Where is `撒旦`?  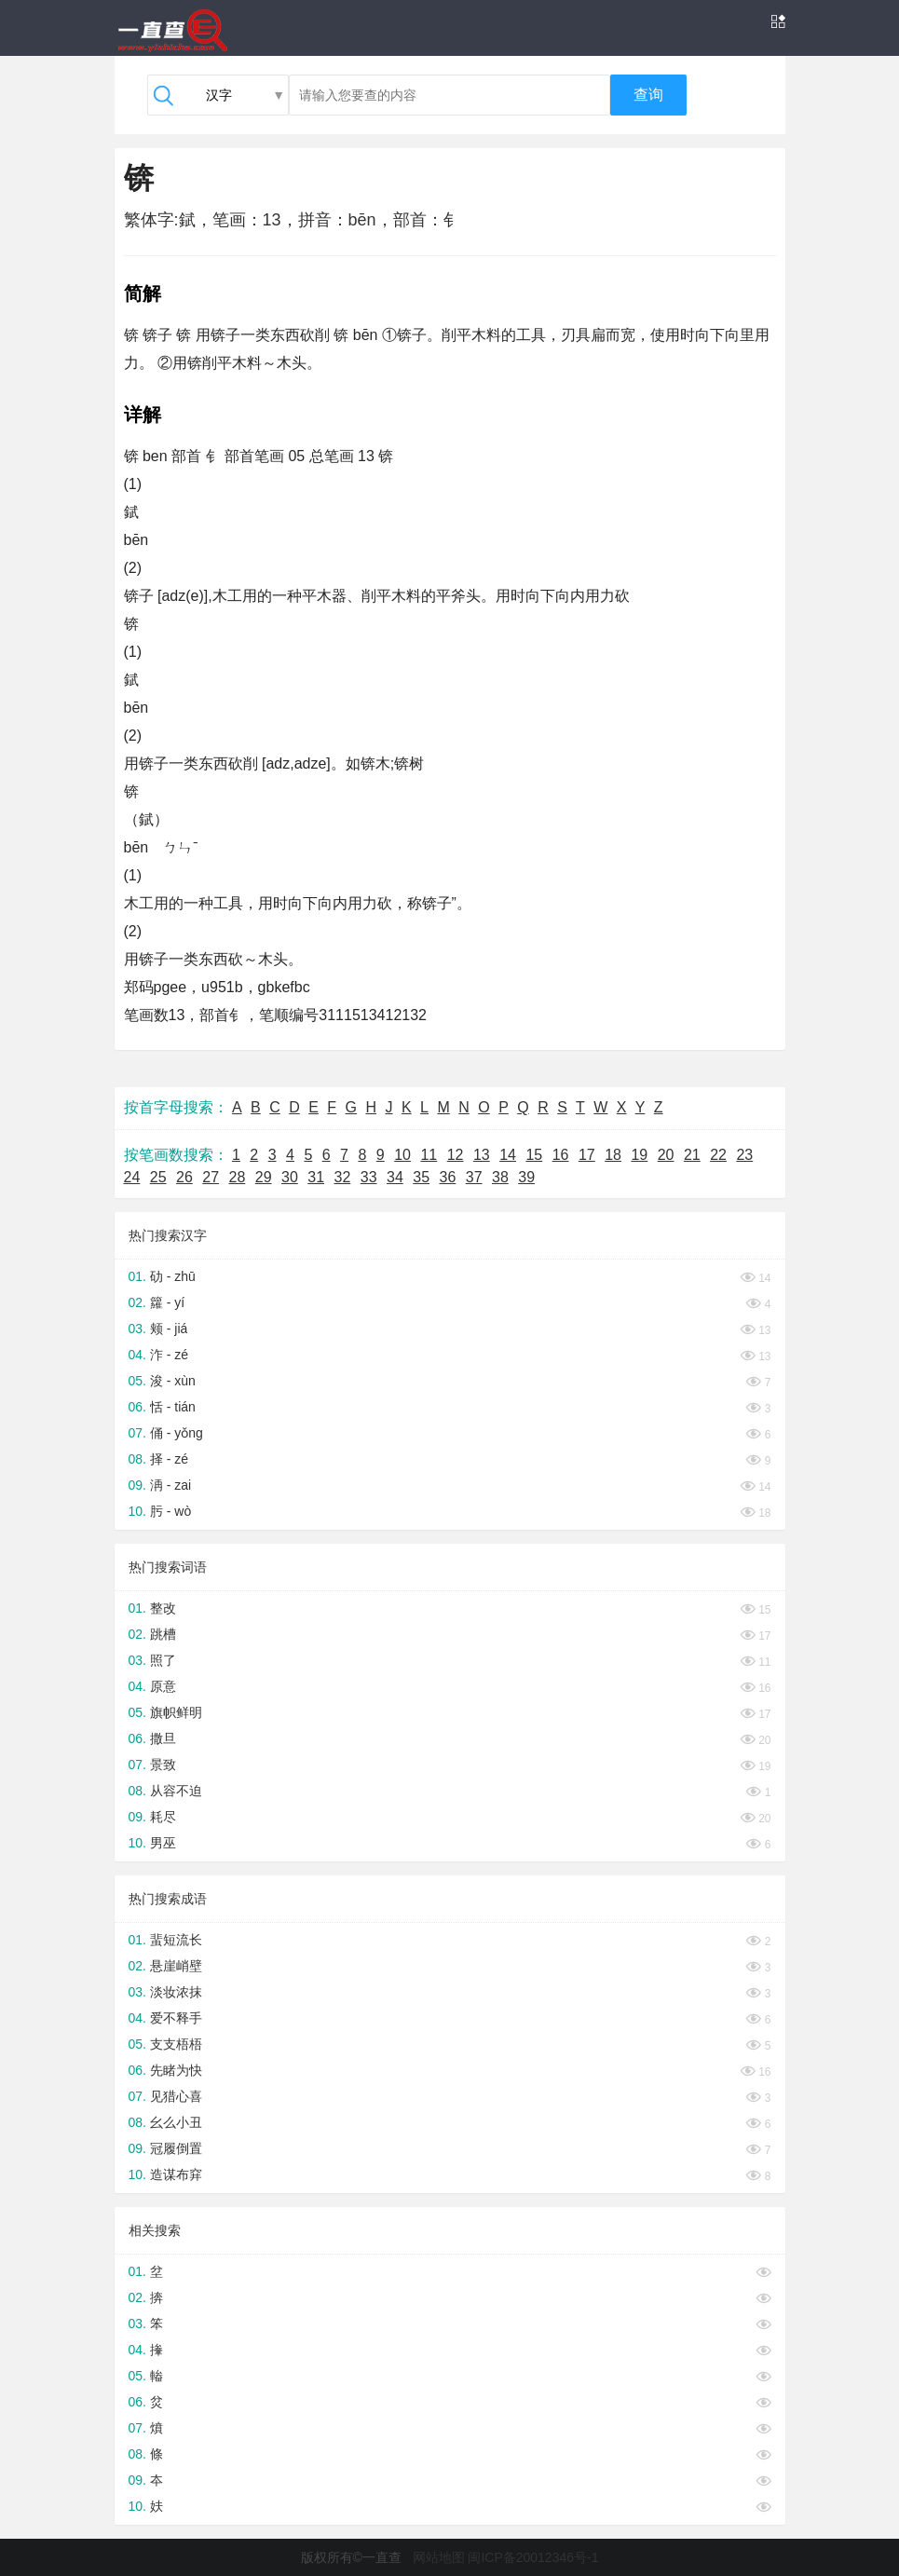
撒旦 is located at coordinates (163, 1738).